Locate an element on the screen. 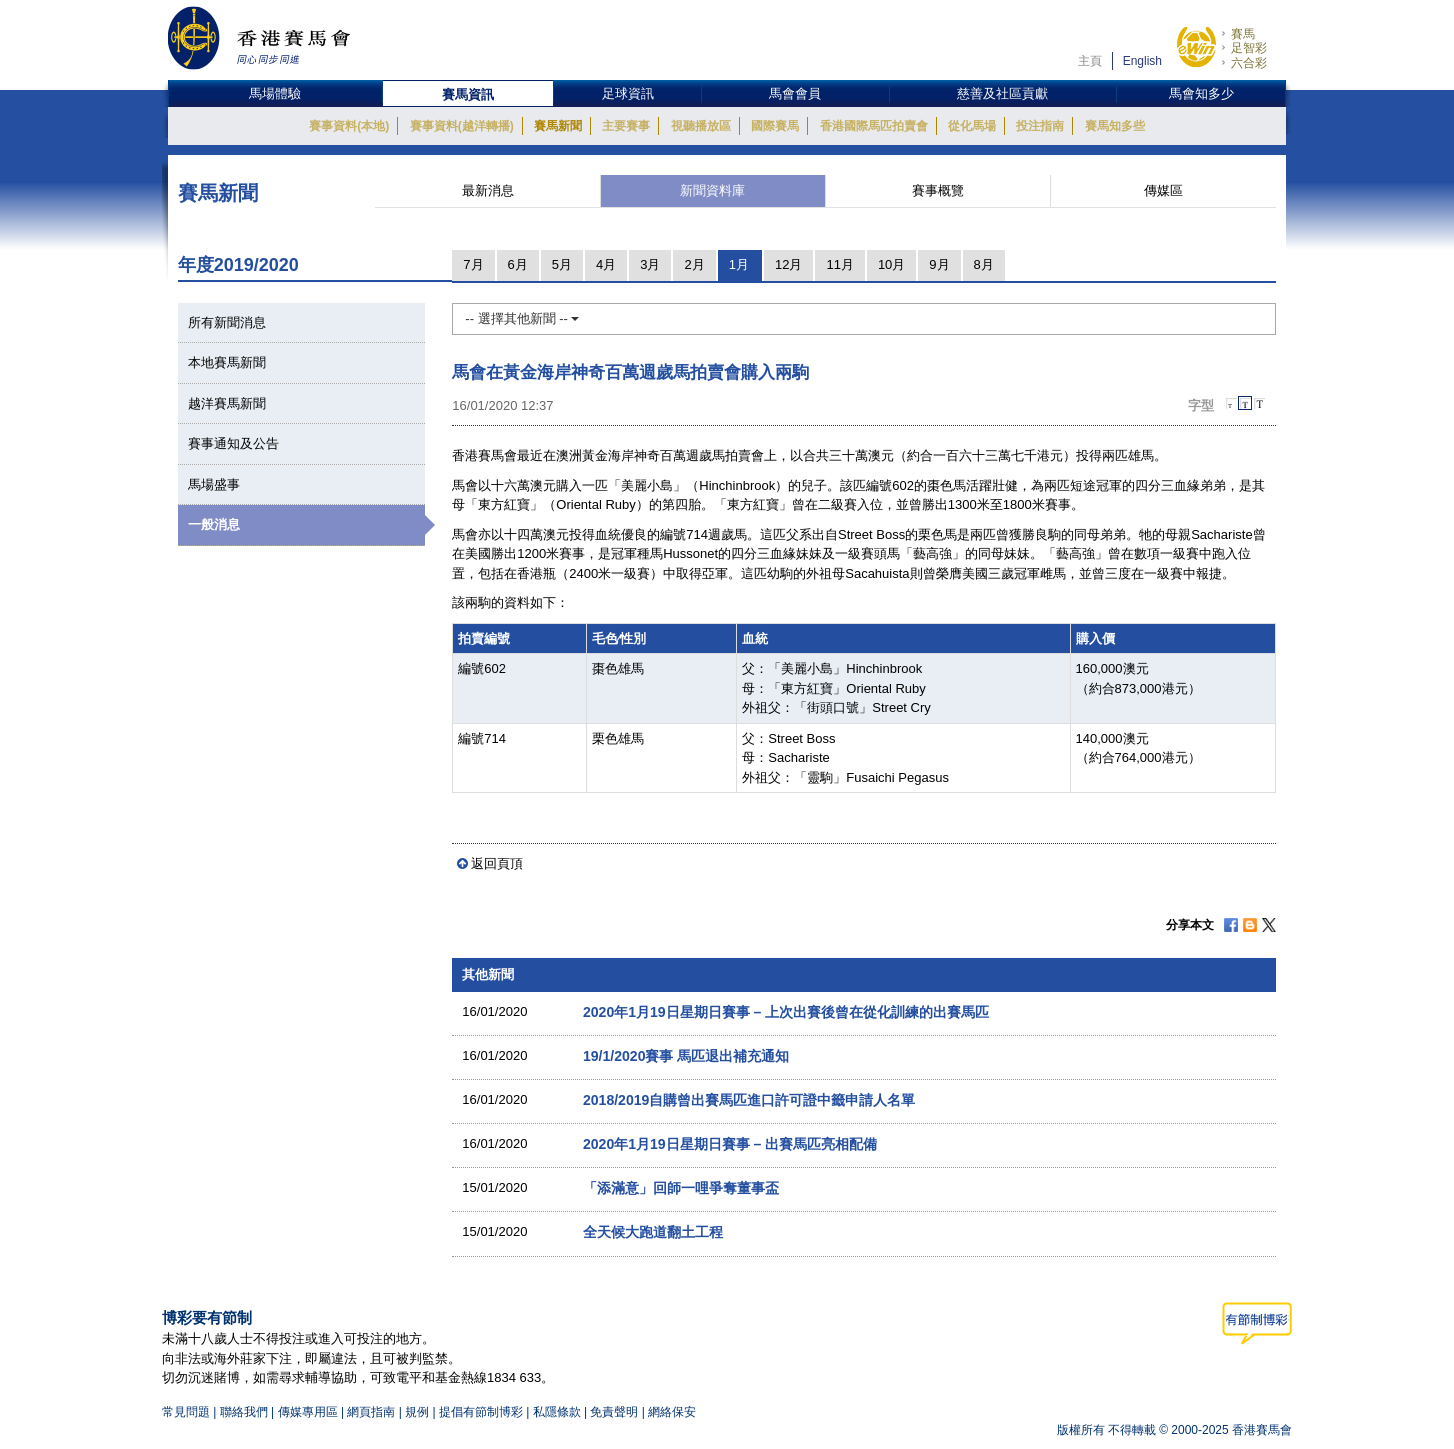 The width and height of the screenshot is (1454, 1449). 「添滿意」回師一哩爭奪董事盃 is located at coordinates (681, 1188).